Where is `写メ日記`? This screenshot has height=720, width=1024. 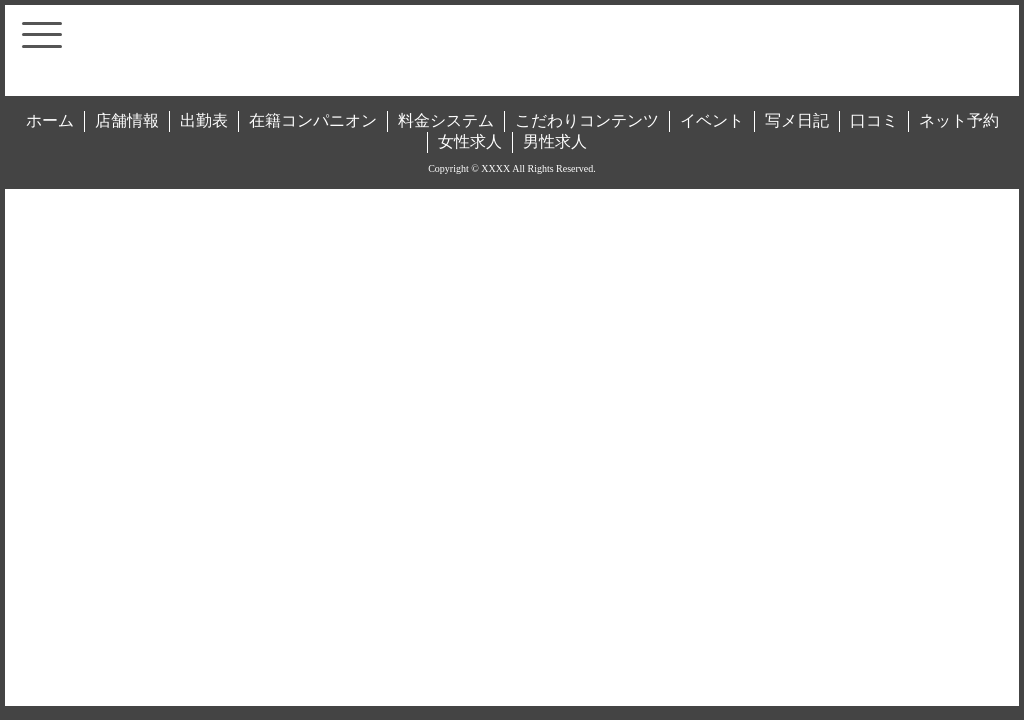 写メ日記 is located at coordinates (797, 120).